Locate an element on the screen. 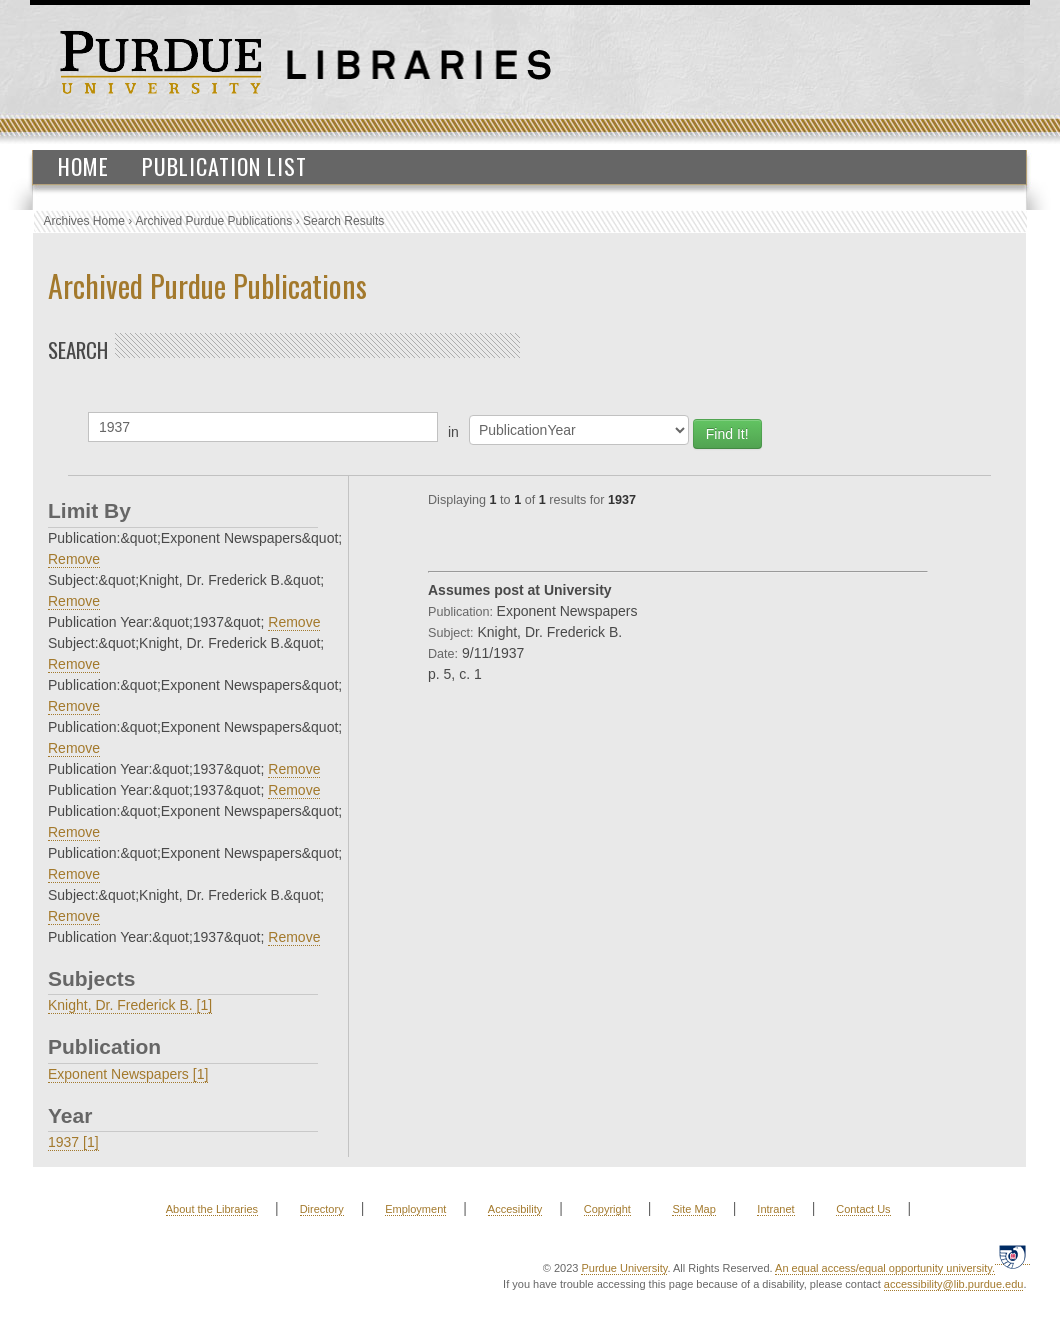 The height and width of the screenshot is (1340, 1060). Remove is located at coordinates (74, 559).